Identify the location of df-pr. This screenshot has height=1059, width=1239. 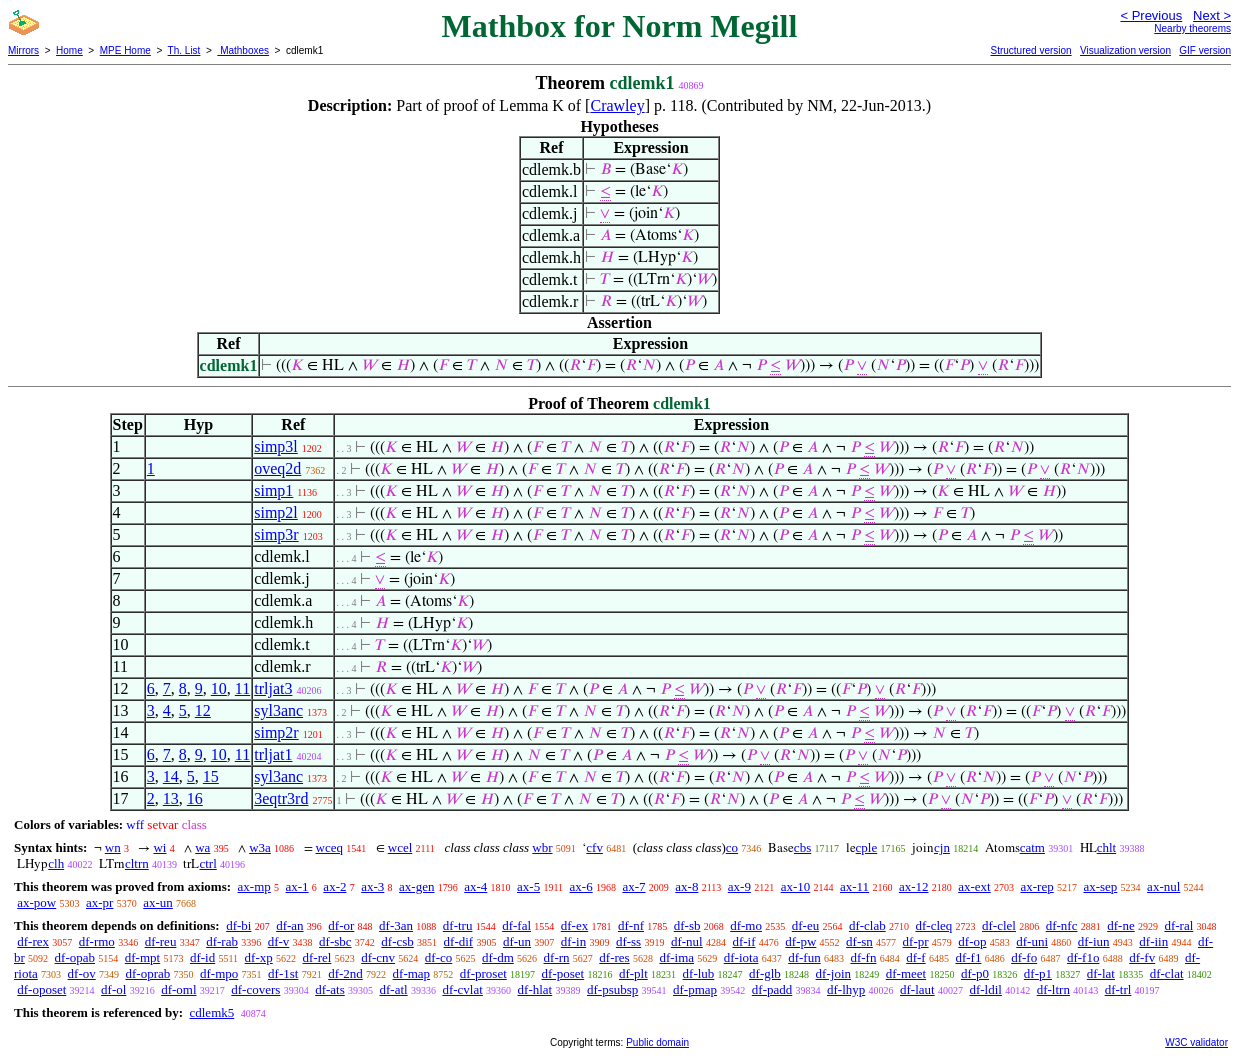
(916, 941).